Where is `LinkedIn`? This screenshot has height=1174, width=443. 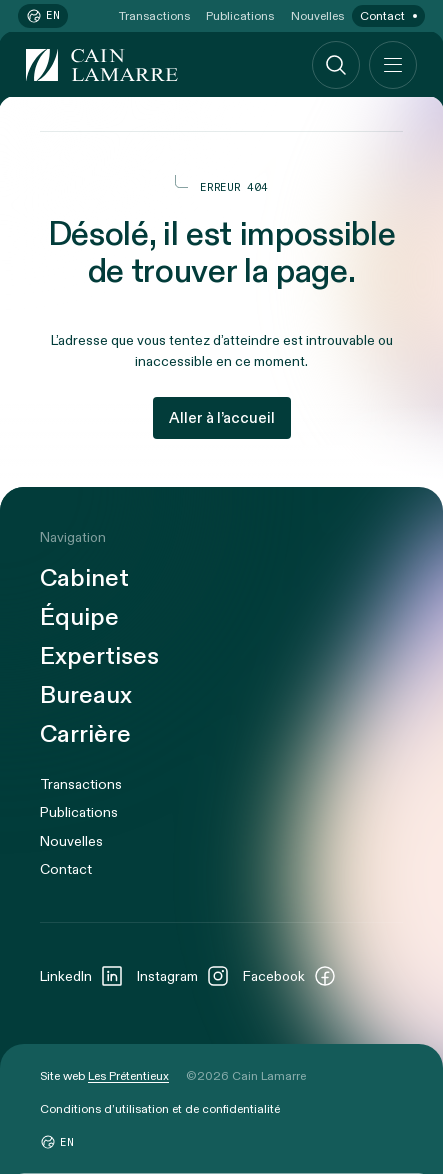
LinkedIn is located at coordinates (82, 976).